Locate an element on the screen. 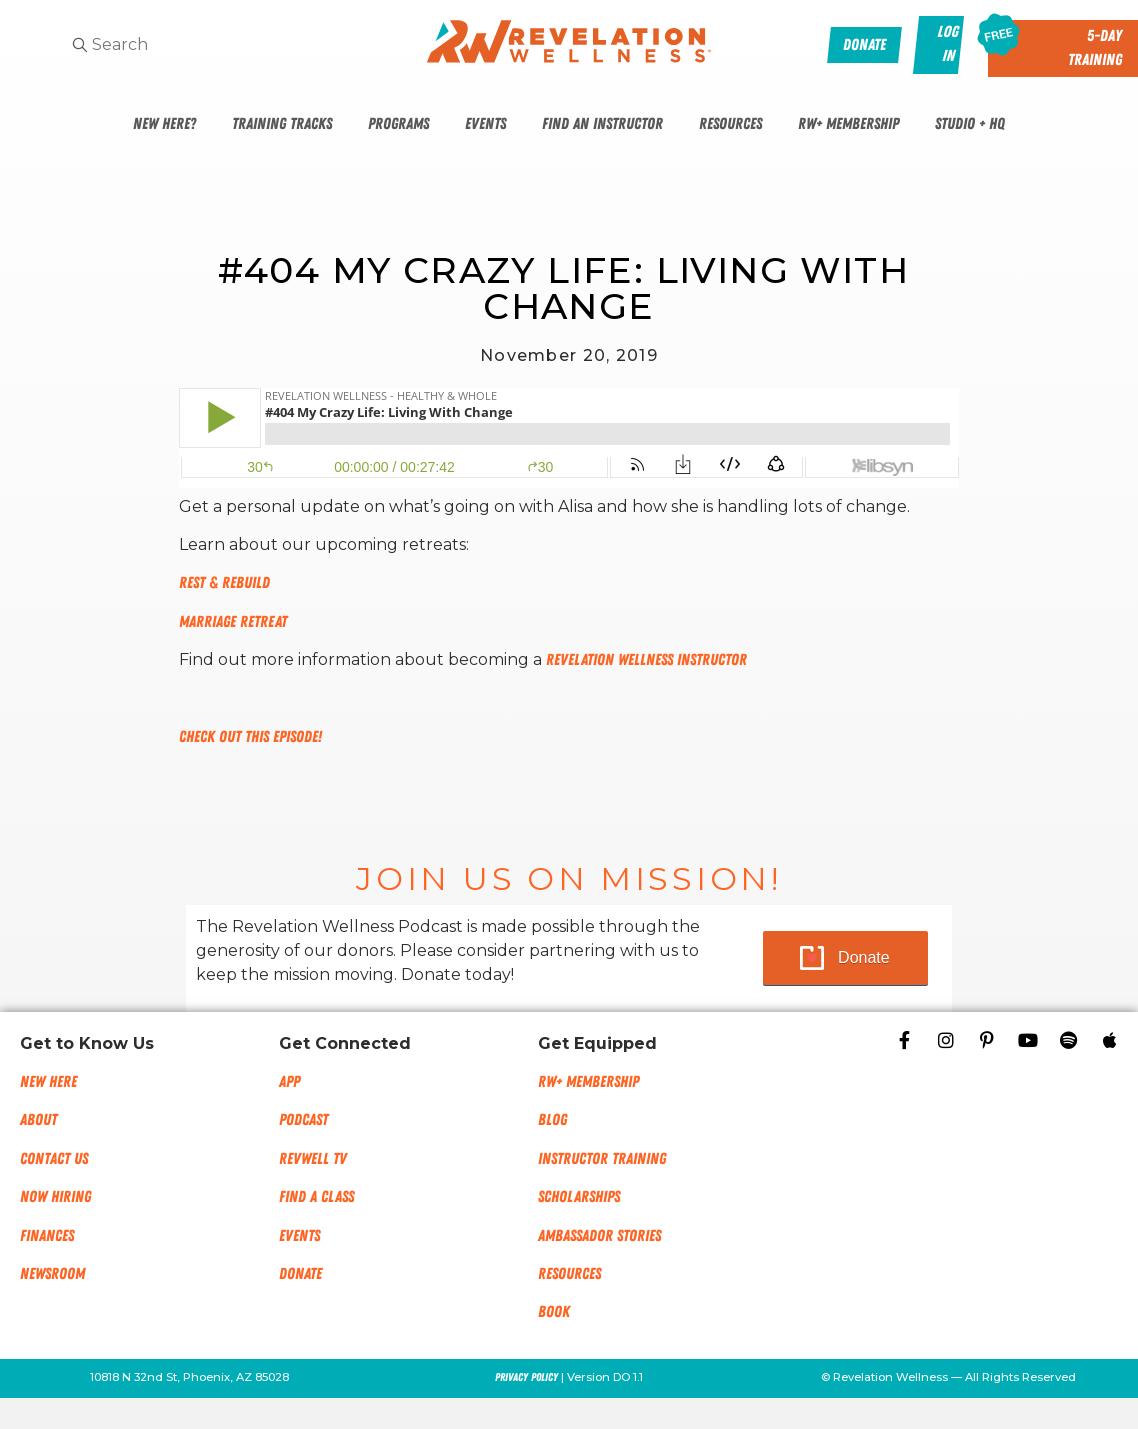 This screenshot has height=1429, width=1138. RW+ Membership is located at coordinates (848, 124).